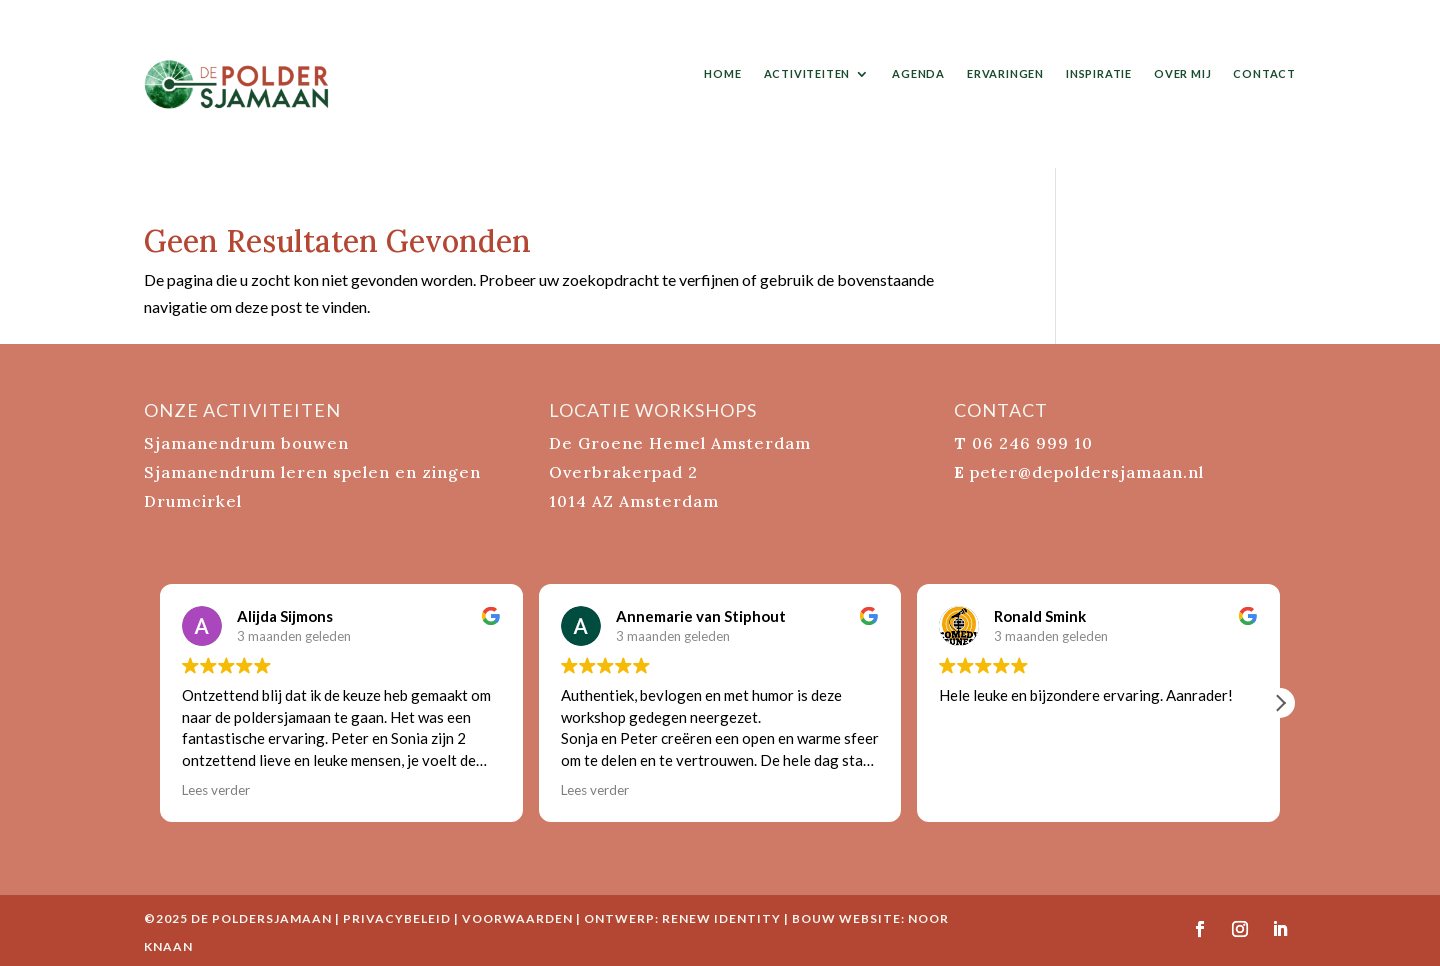 This screenshot has height=966, width=1440. I want to click on Lees verder [button], so click(216, 790).